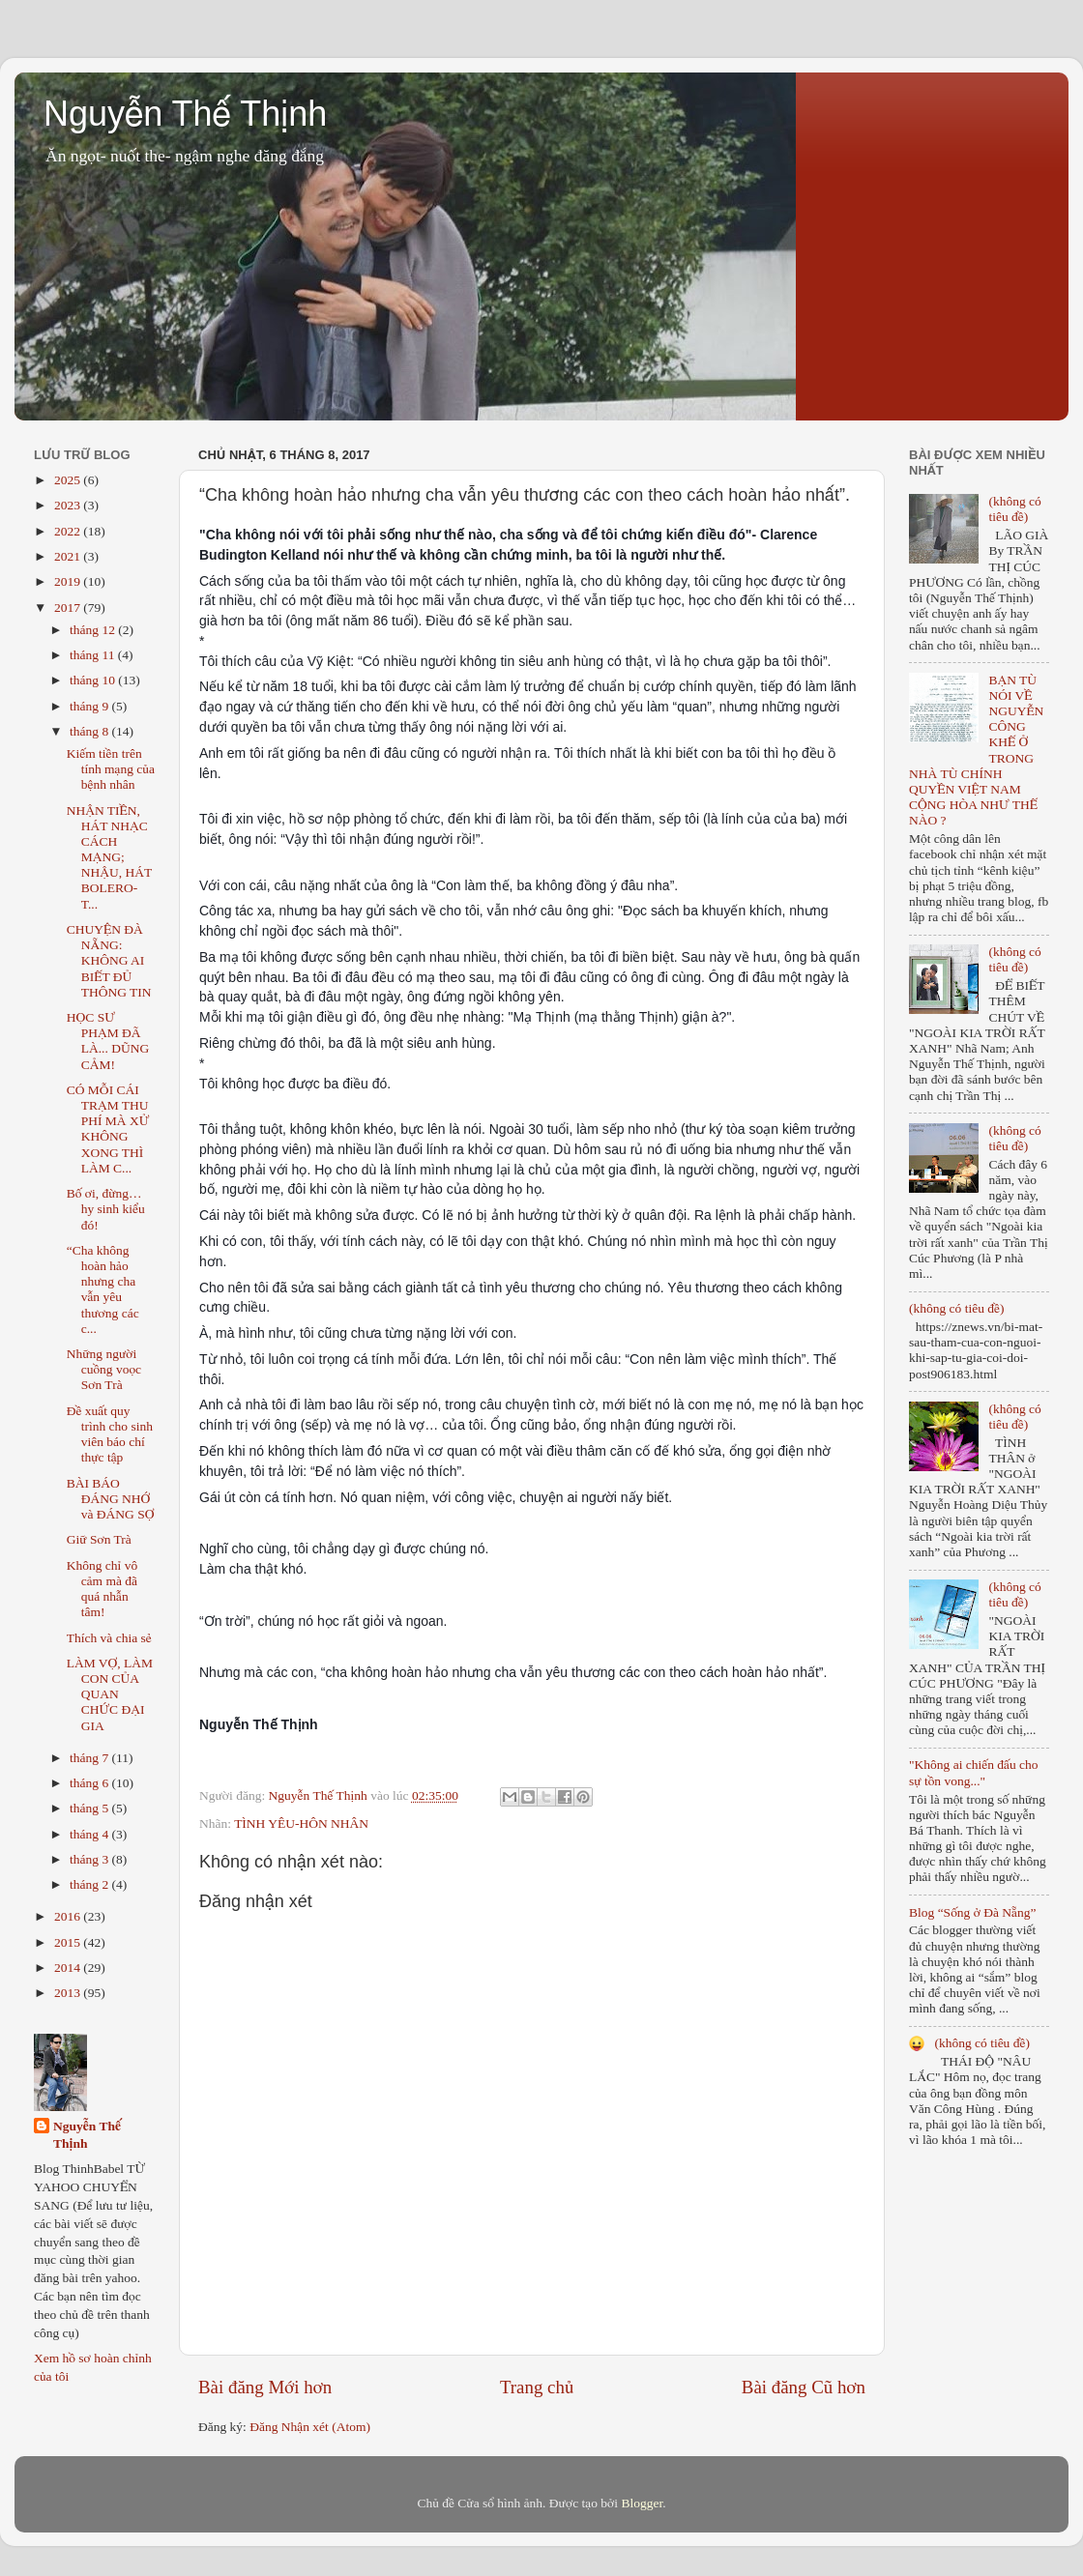  What do you see at coordinates (109, 1638) in the screenshot?
I see `Thích và chia sẻ` at bounding box center [109, 1638].